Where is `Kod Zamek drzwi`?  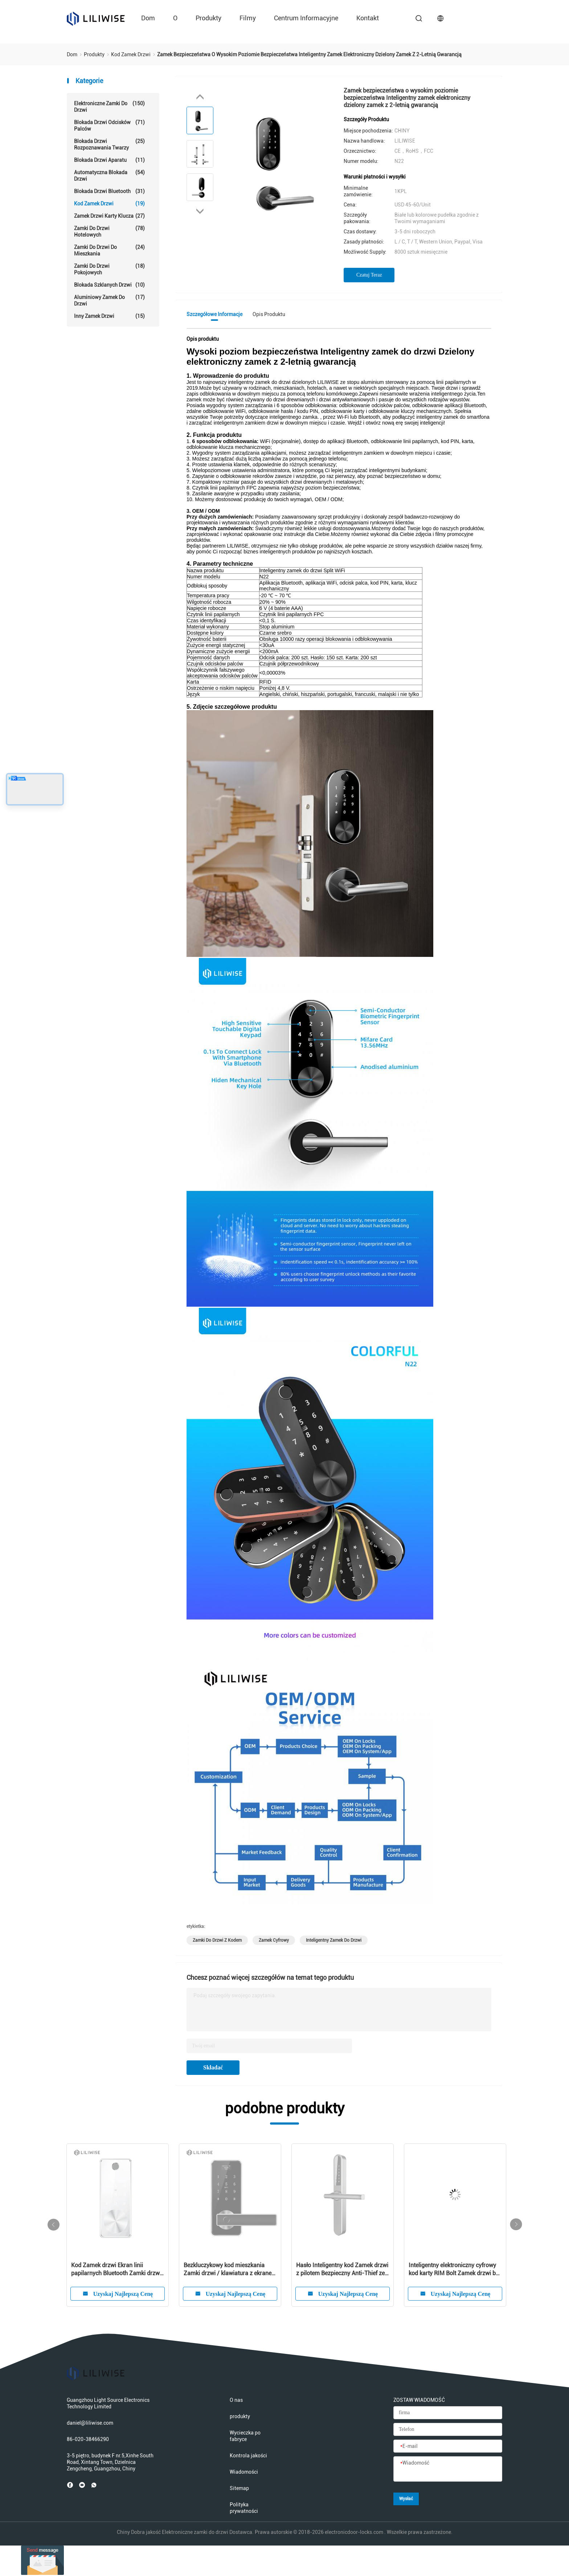
Kod Zamek drzwi is located at coordinates (109, 203).